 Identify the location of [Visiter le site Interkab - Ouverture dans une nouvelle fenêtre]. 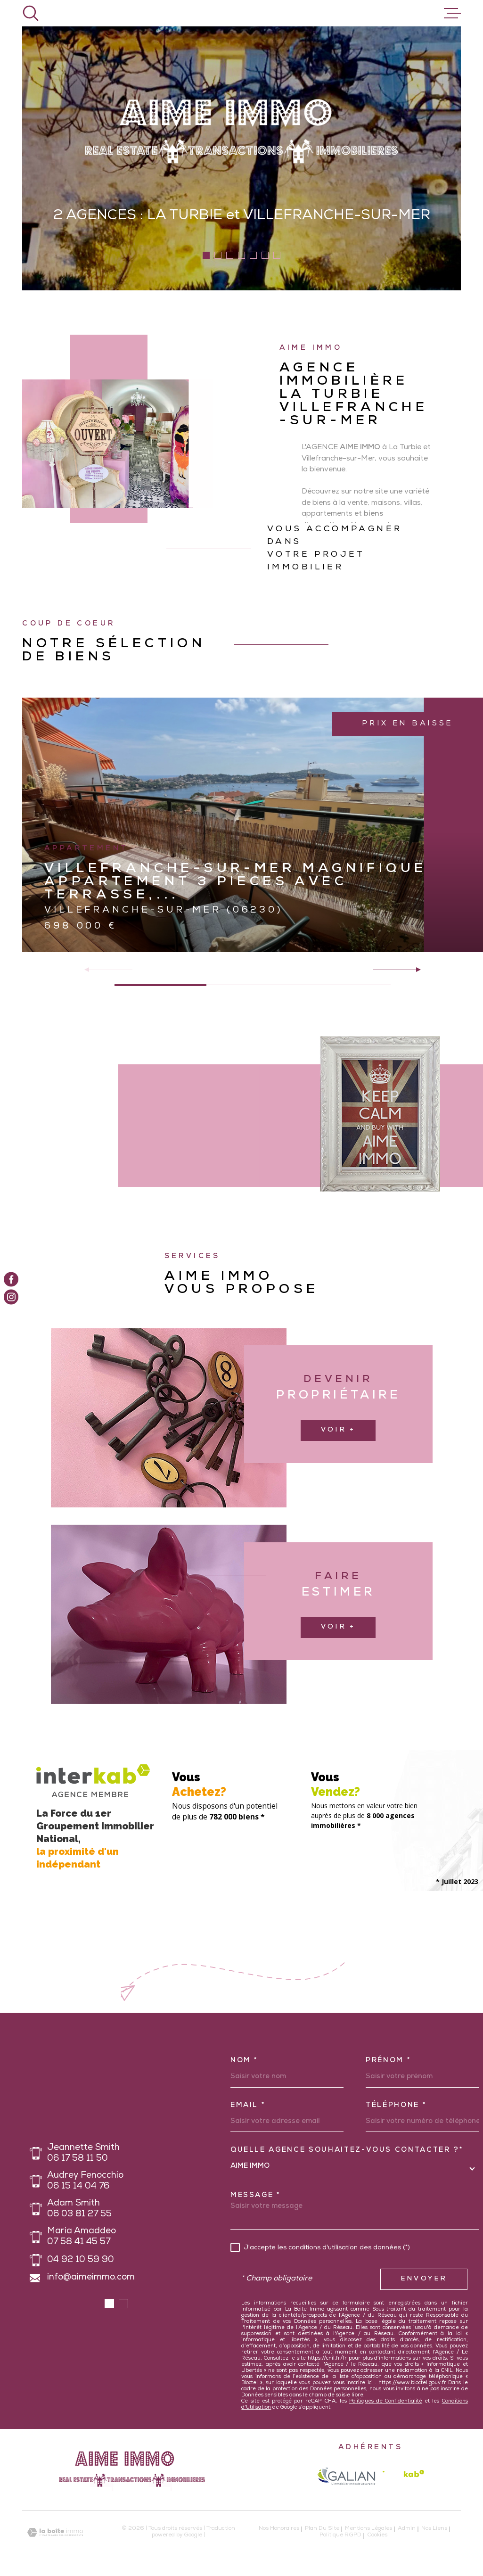
(403, 2476).